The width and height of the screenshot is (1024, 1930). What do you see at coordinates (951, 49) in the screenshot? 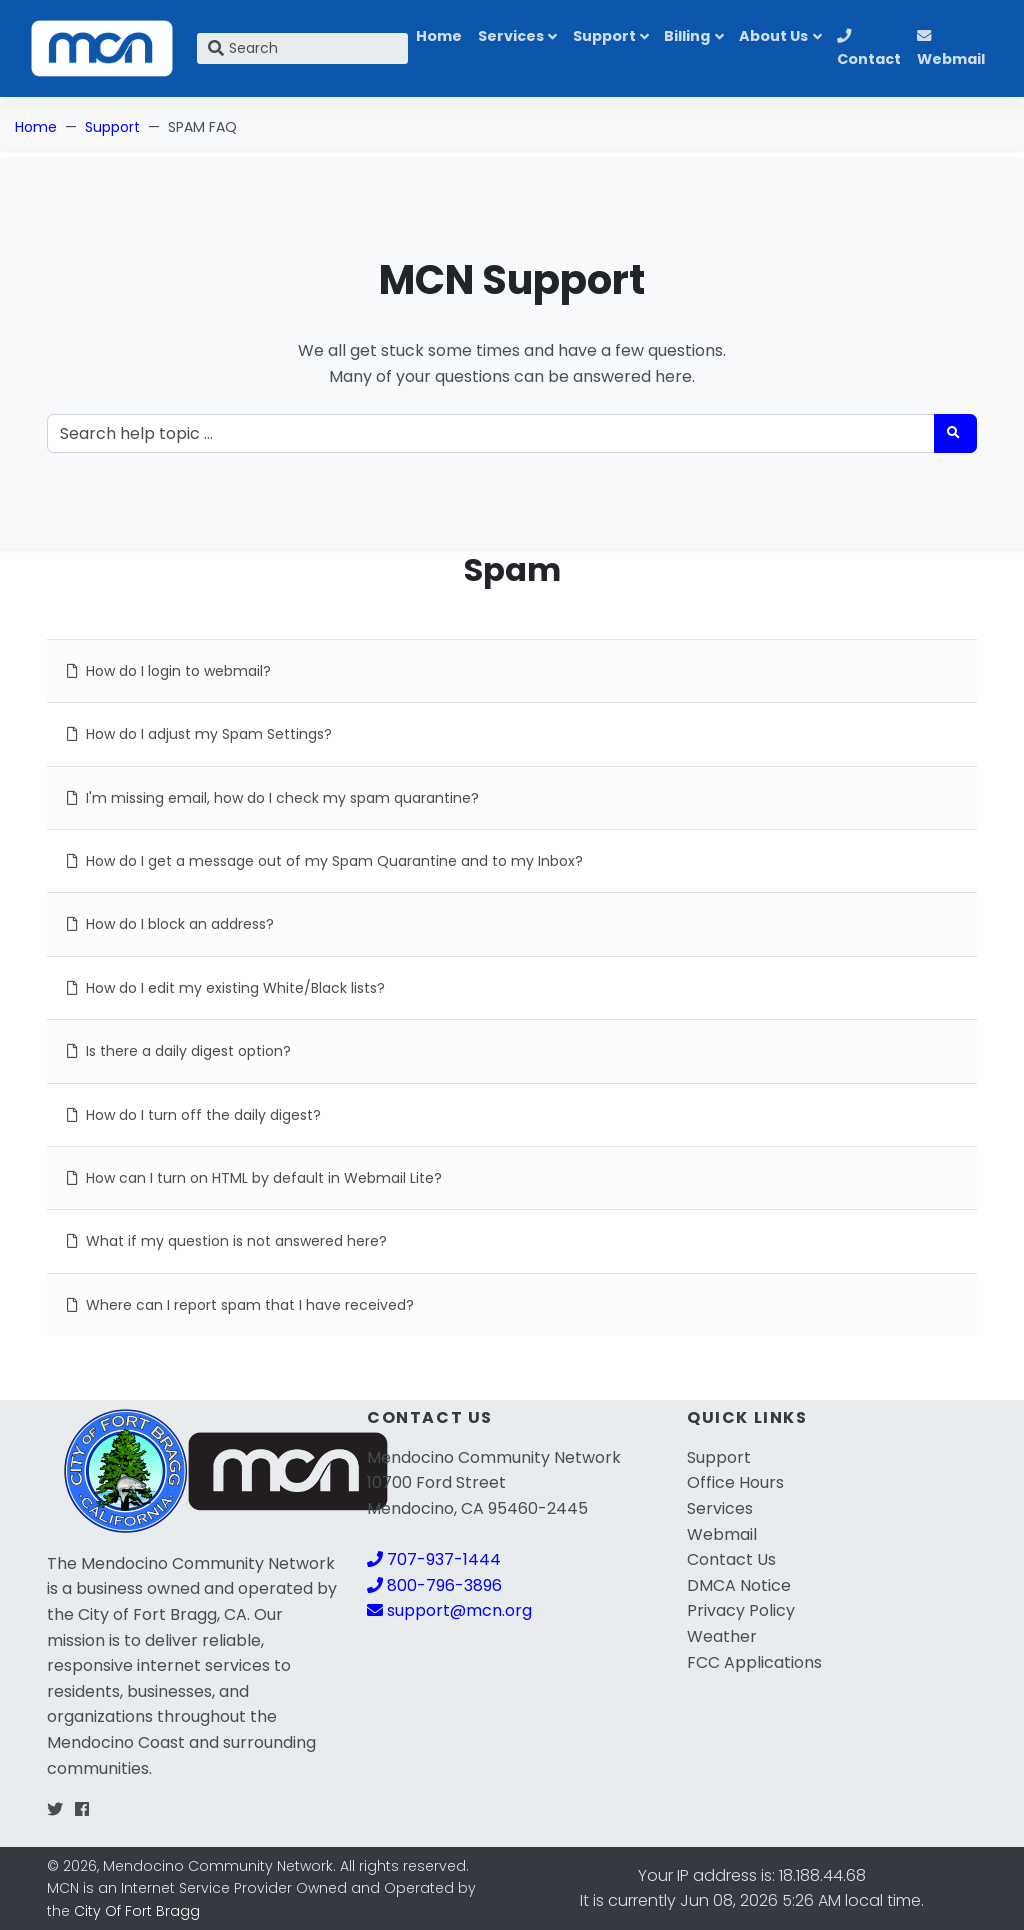
I see `Webmail` at bounding box center [951, 49].